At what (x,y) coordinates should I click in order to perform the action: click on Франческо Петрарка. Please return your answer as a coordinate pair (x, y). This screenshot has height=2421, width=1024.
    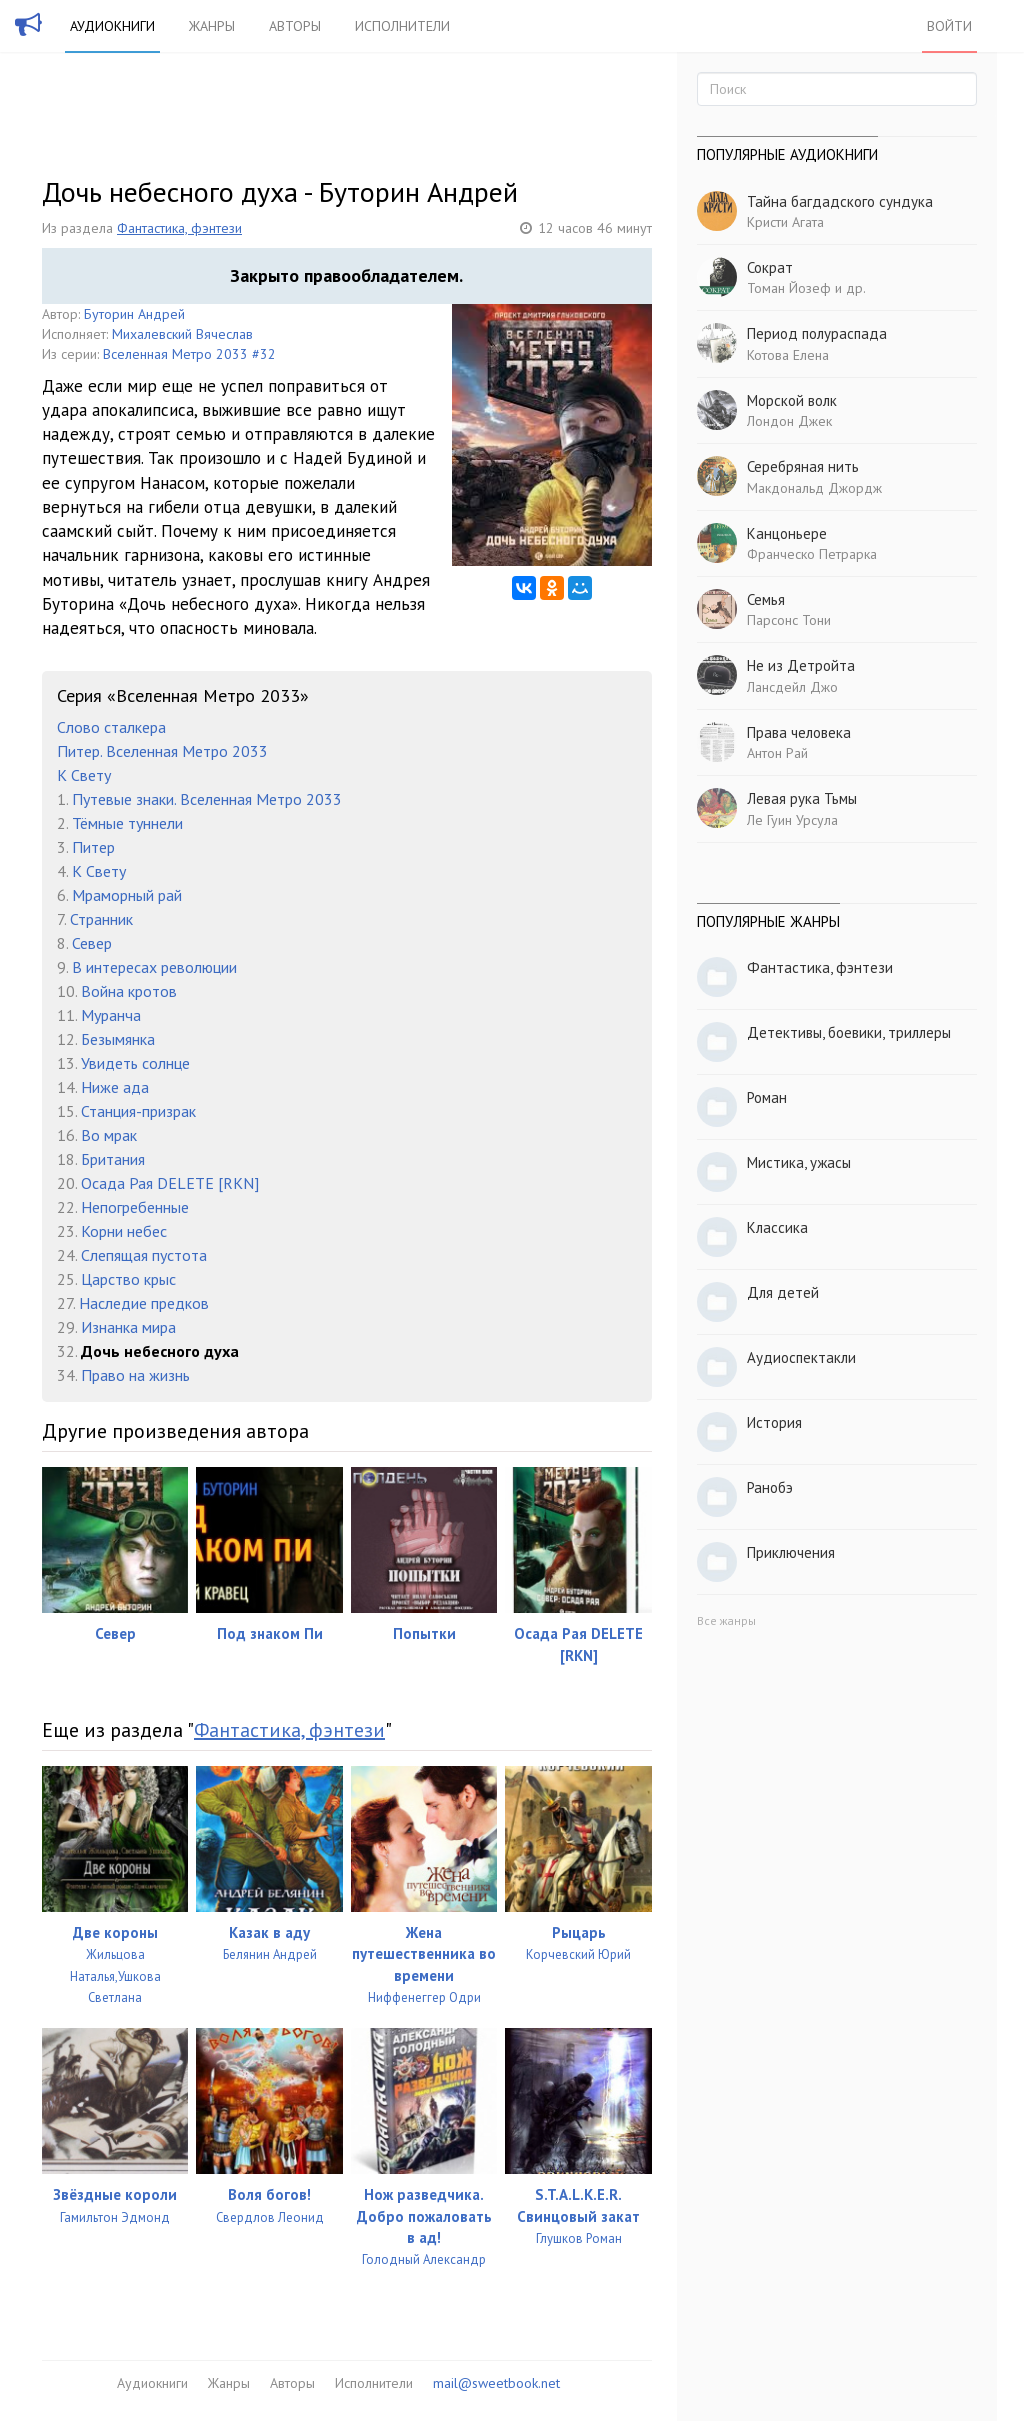
    Looking at the image, I should click on (812, 554).